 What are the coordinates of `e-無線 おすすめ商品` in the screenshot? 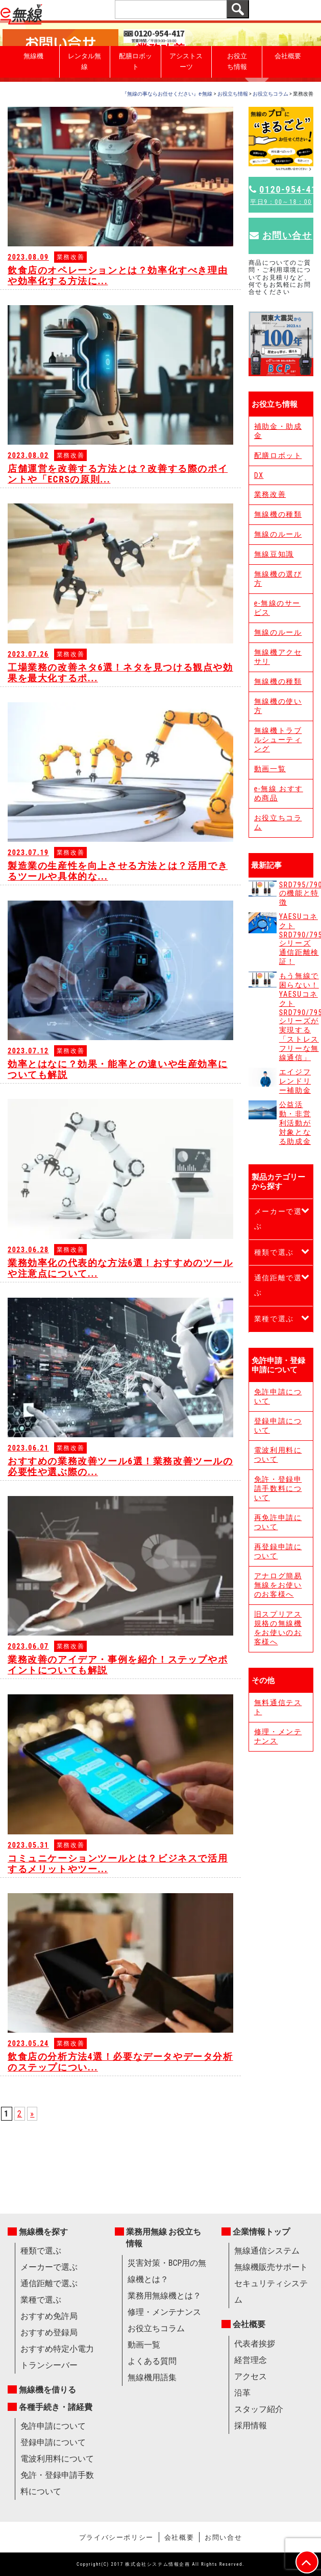 It's located at (278, 793).